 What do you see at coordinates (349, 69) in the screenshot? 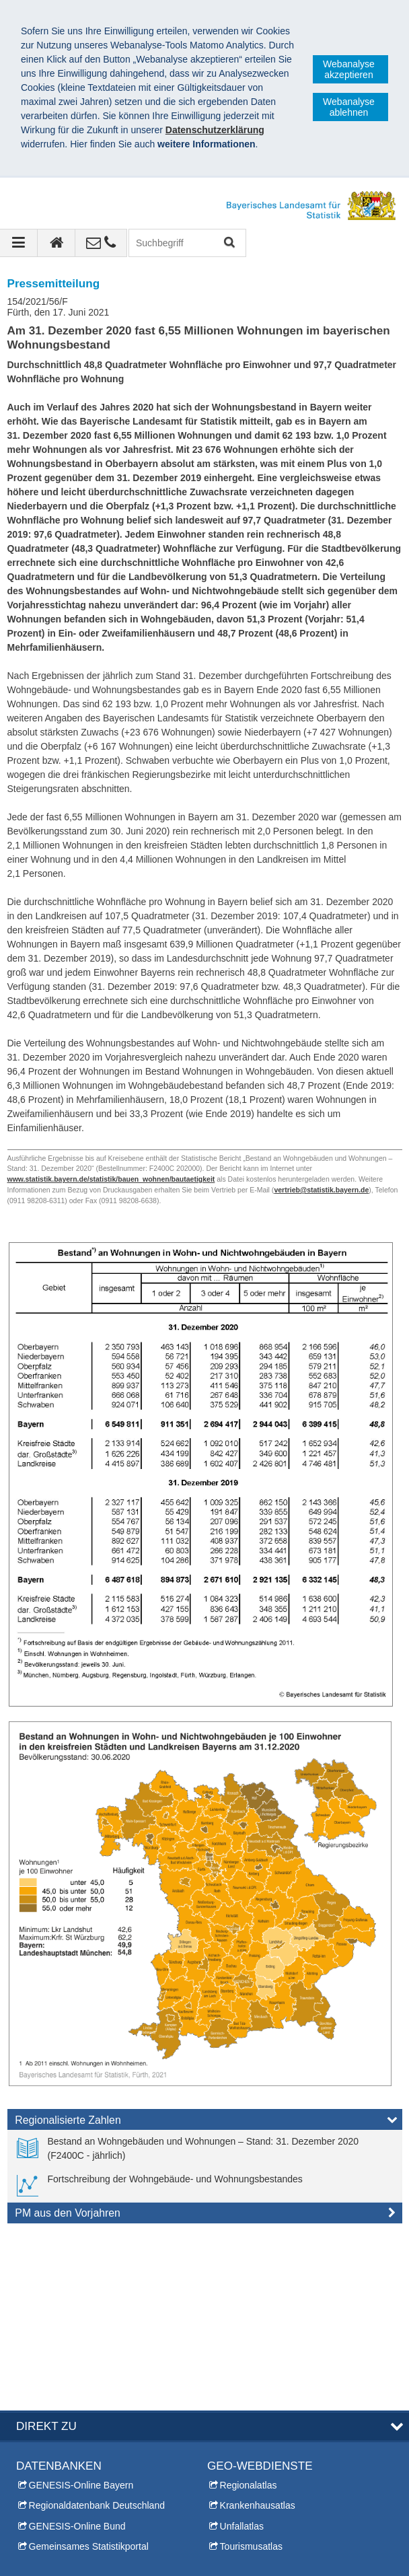
I see `Webanalyse akzeptieren` at bounding box center [349, 69].